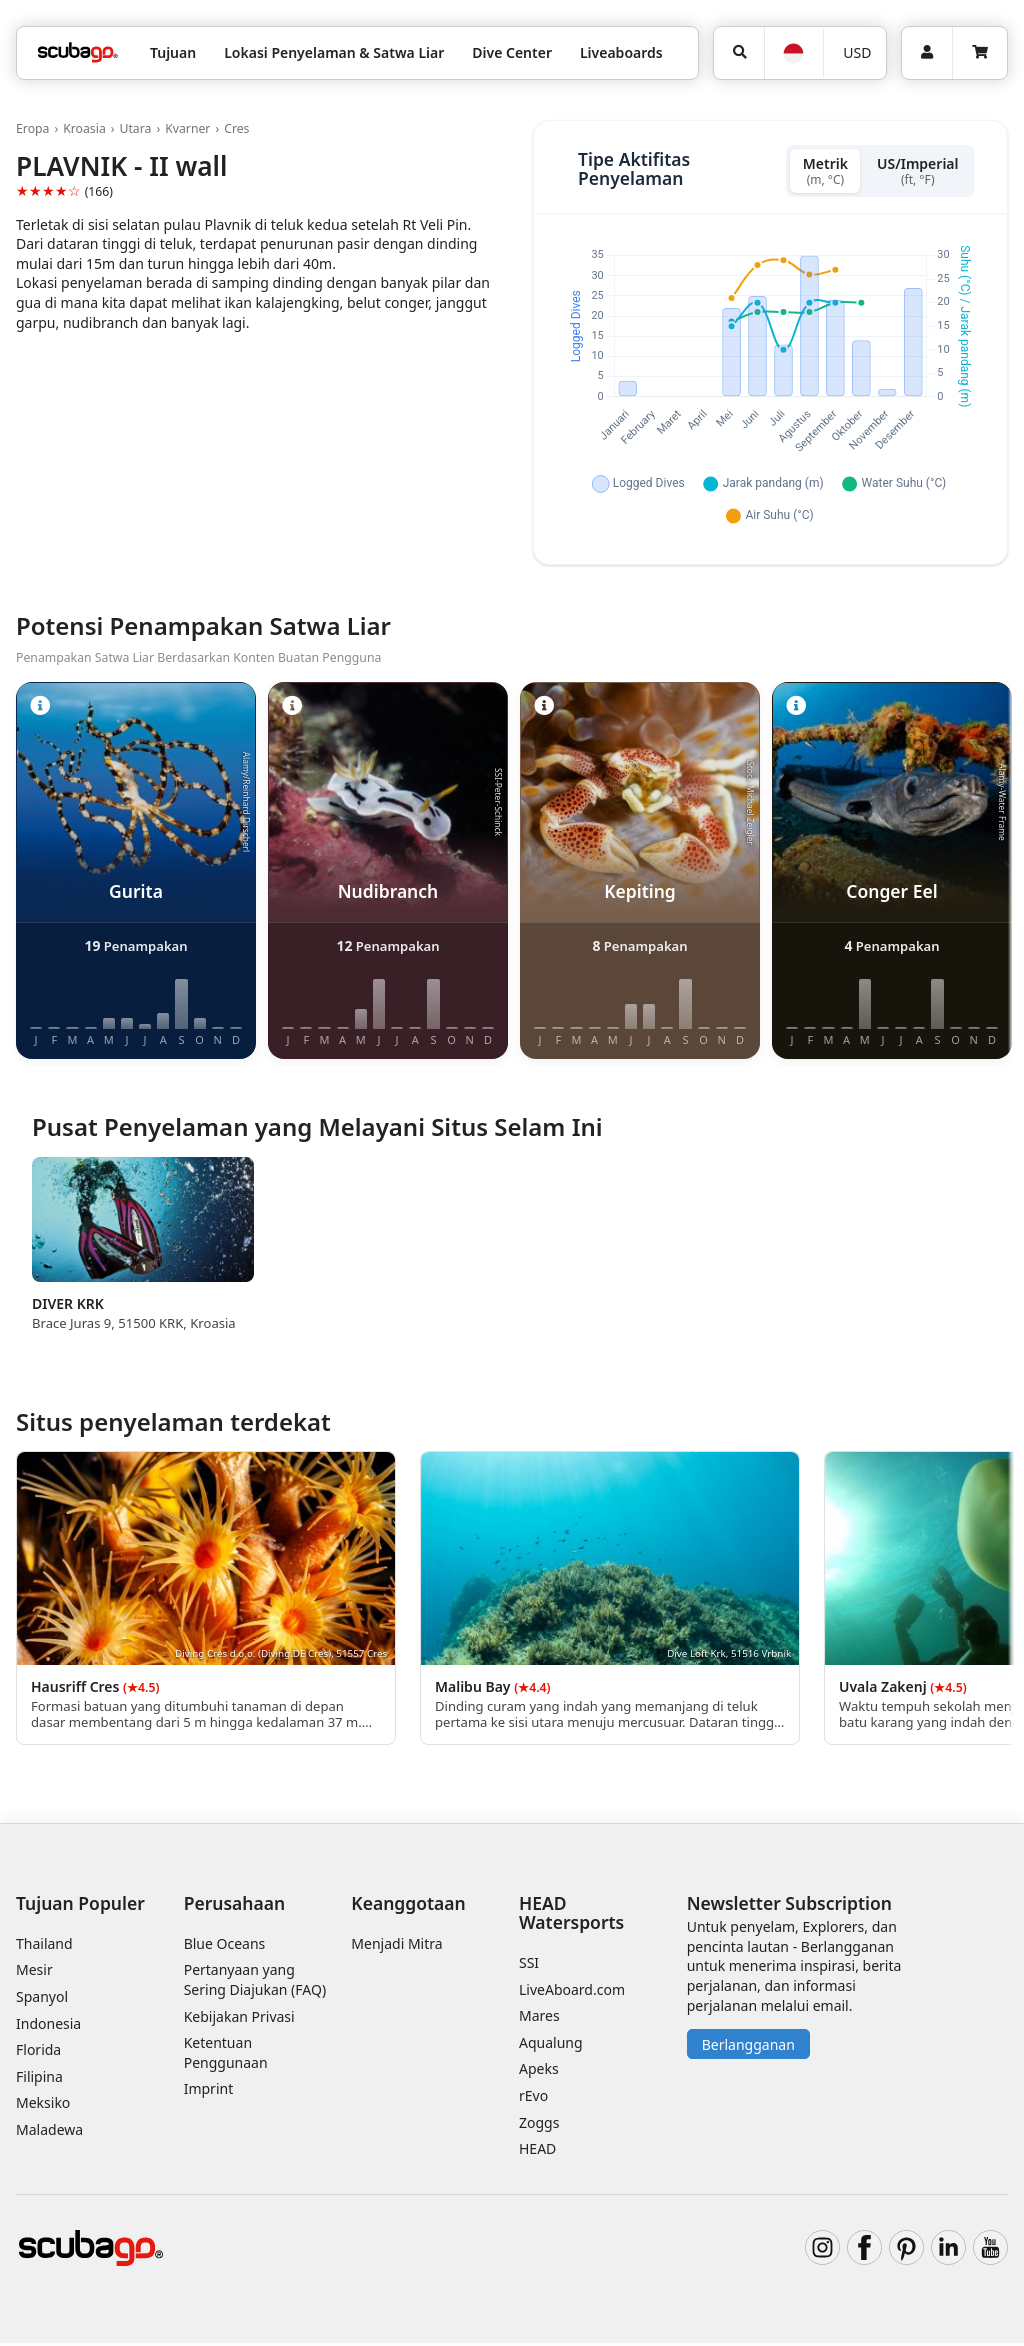 The image size is (1024, 2346). I want to click on Aqualung, so click(551, 2045).